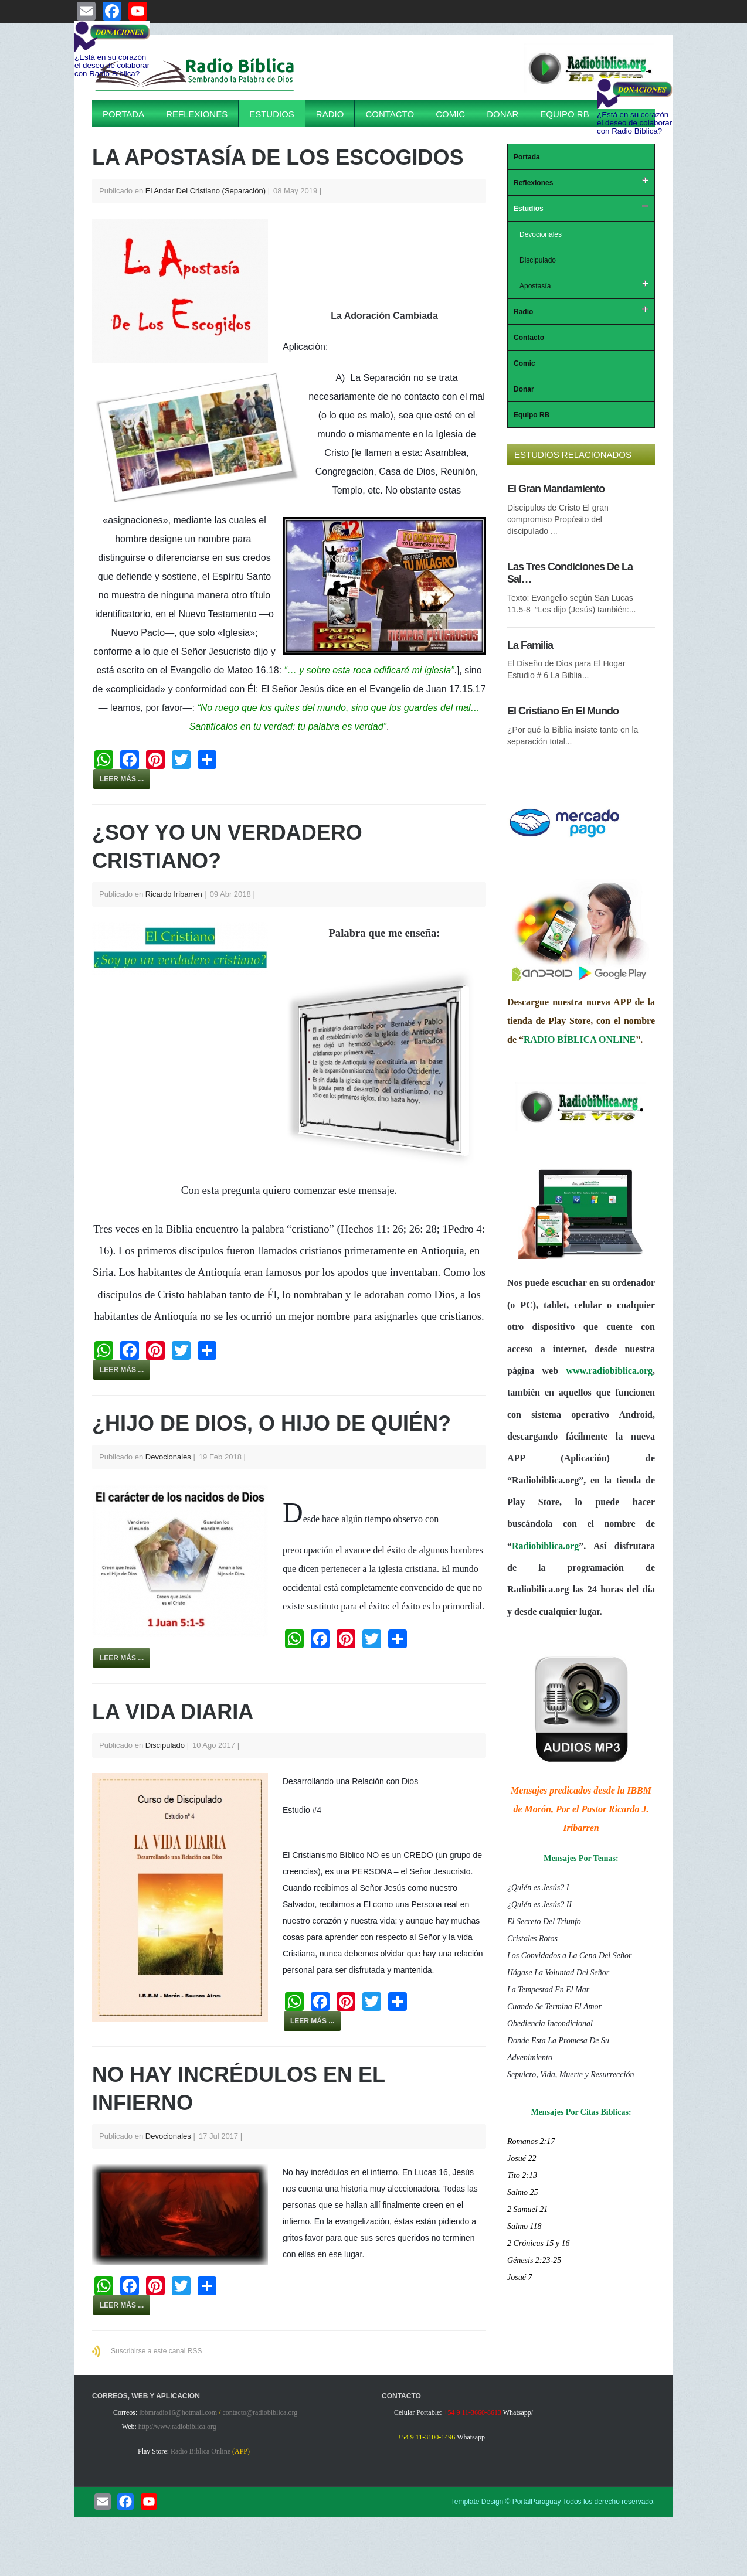 This screenshot has height=2576, width=747. Describe the element at coordinates (172, 1712) in the screenshot. I see `La Vida Diaria` at that location.